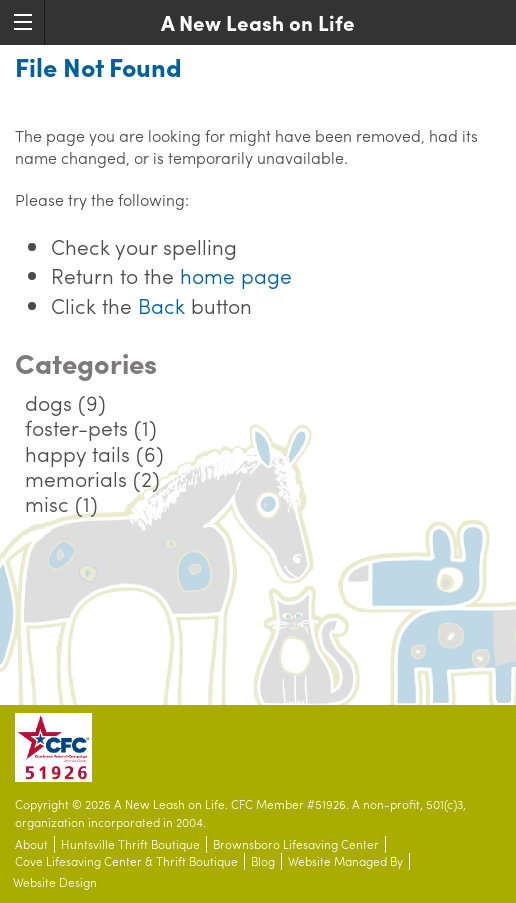 This screenshot has height=903, width=516. What do you see at coordinates (296, 844) in the screenshot?
I see `Brownsboro Lifesaving Center` at bounding box center [296, 844].